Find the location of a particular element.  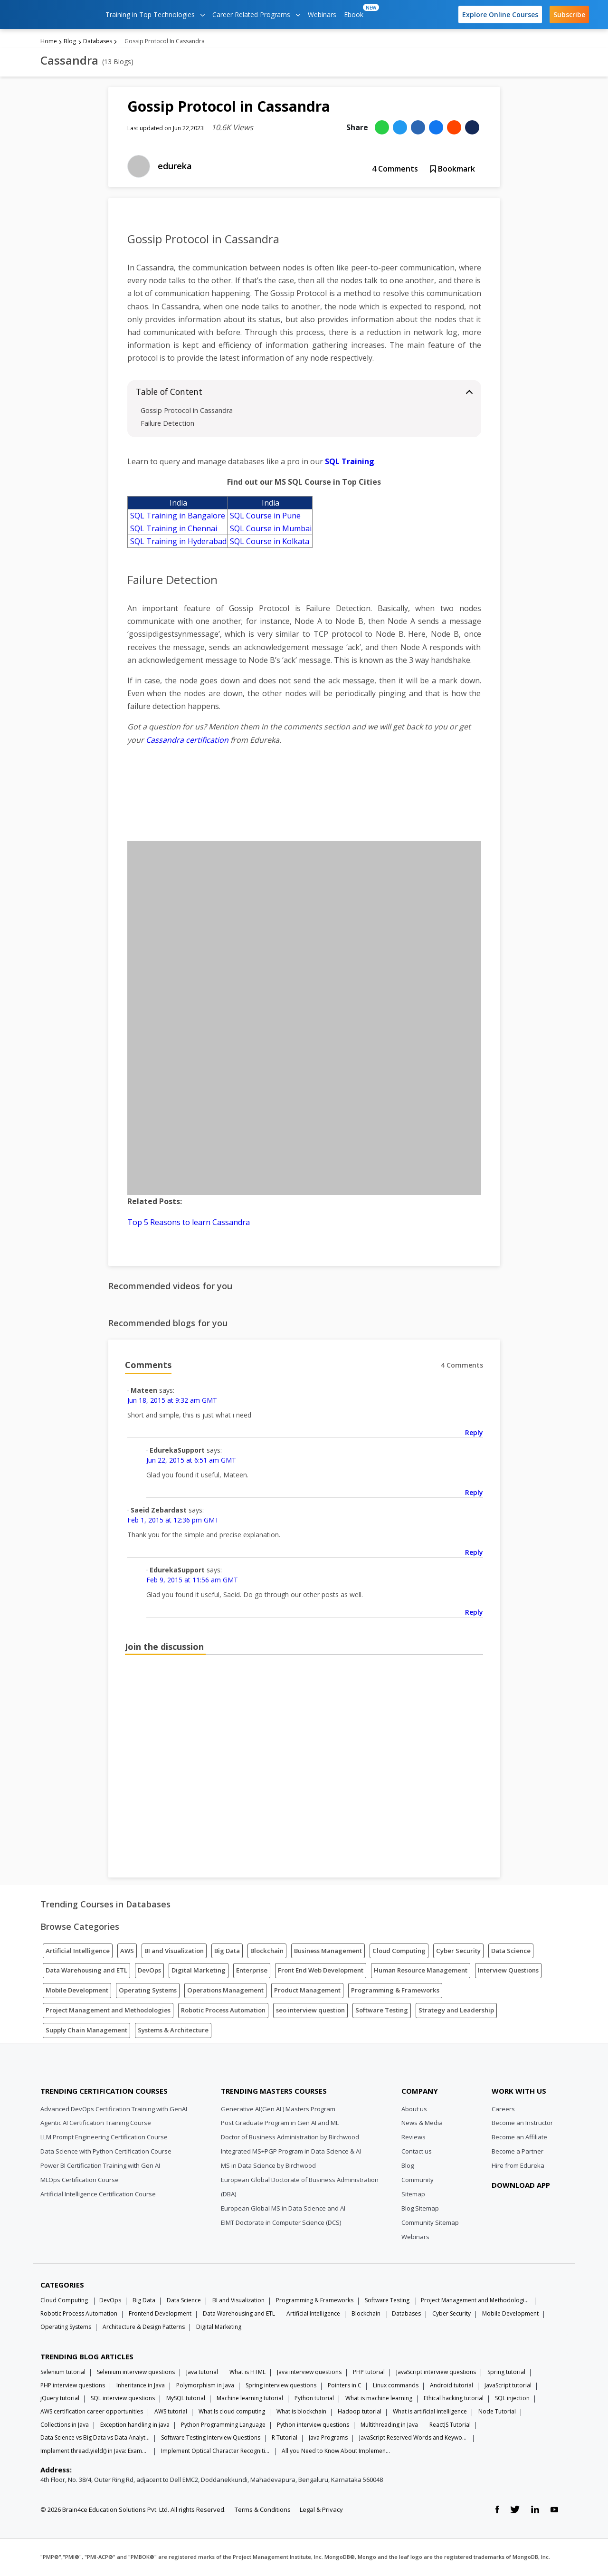

DevOps is located at coordinates (149, 1971).